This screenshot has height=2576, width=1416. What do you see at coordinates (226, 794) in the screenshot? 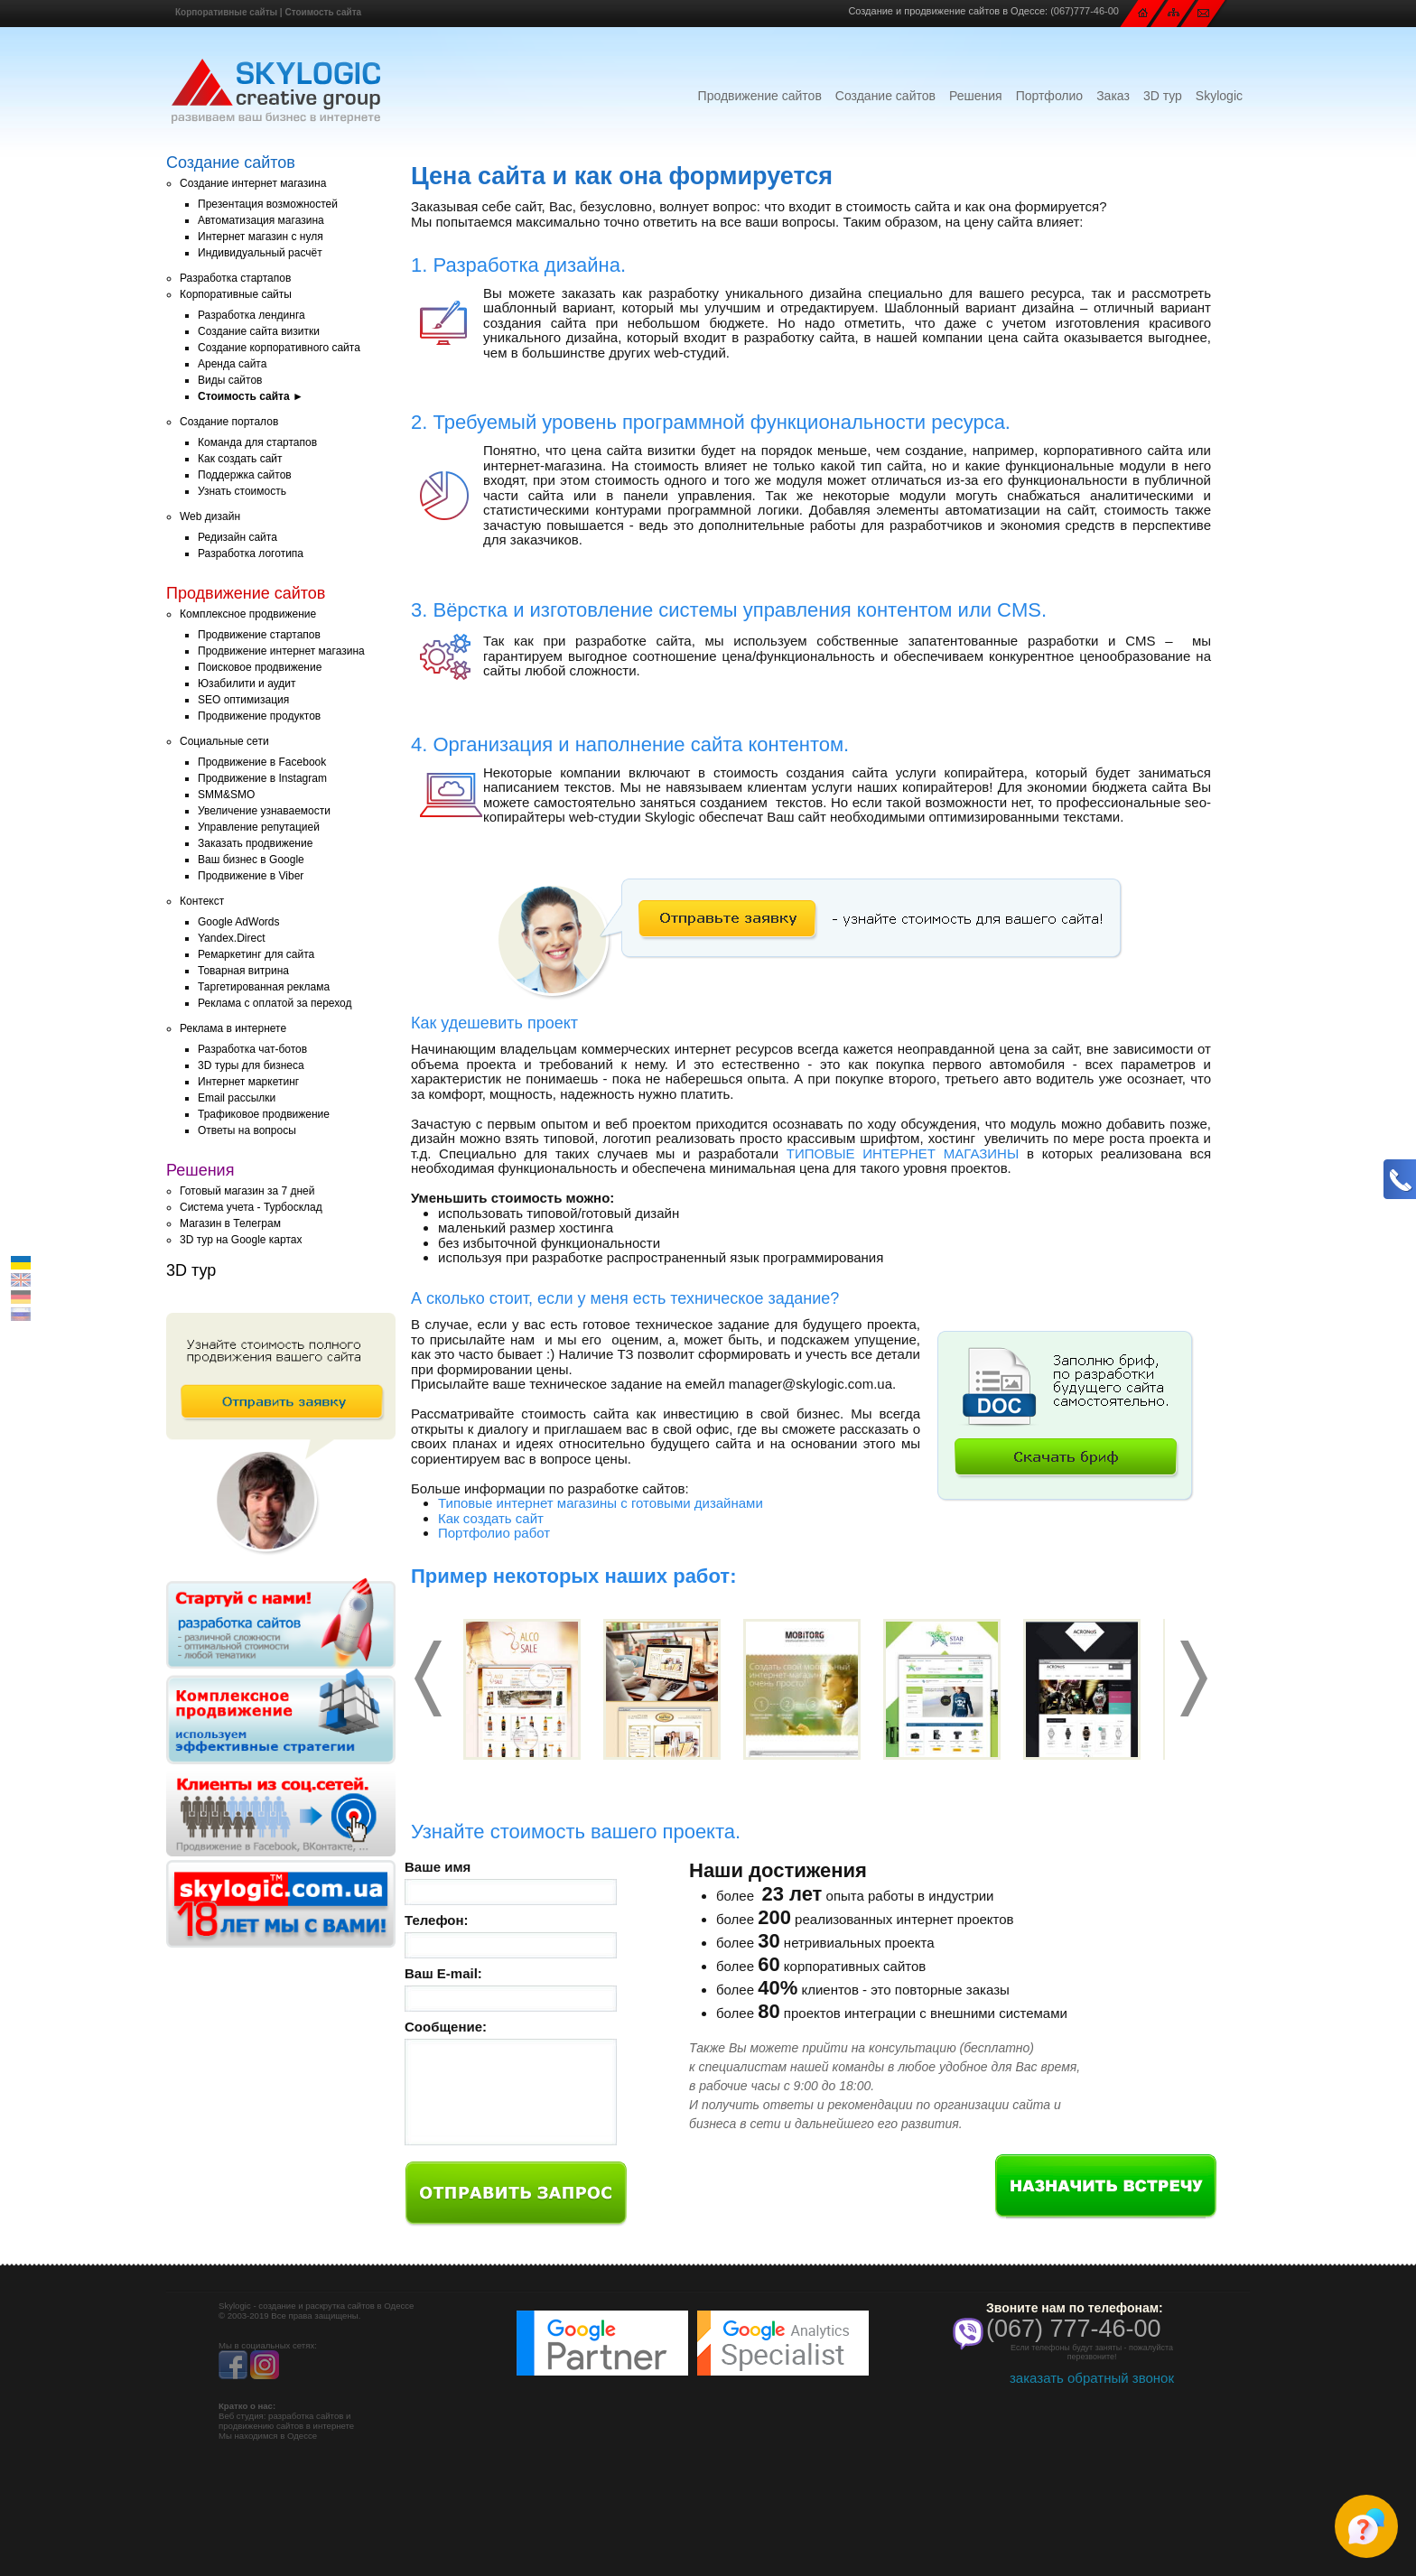
I see `SMM&SMO` at bounding box center [226, 794].